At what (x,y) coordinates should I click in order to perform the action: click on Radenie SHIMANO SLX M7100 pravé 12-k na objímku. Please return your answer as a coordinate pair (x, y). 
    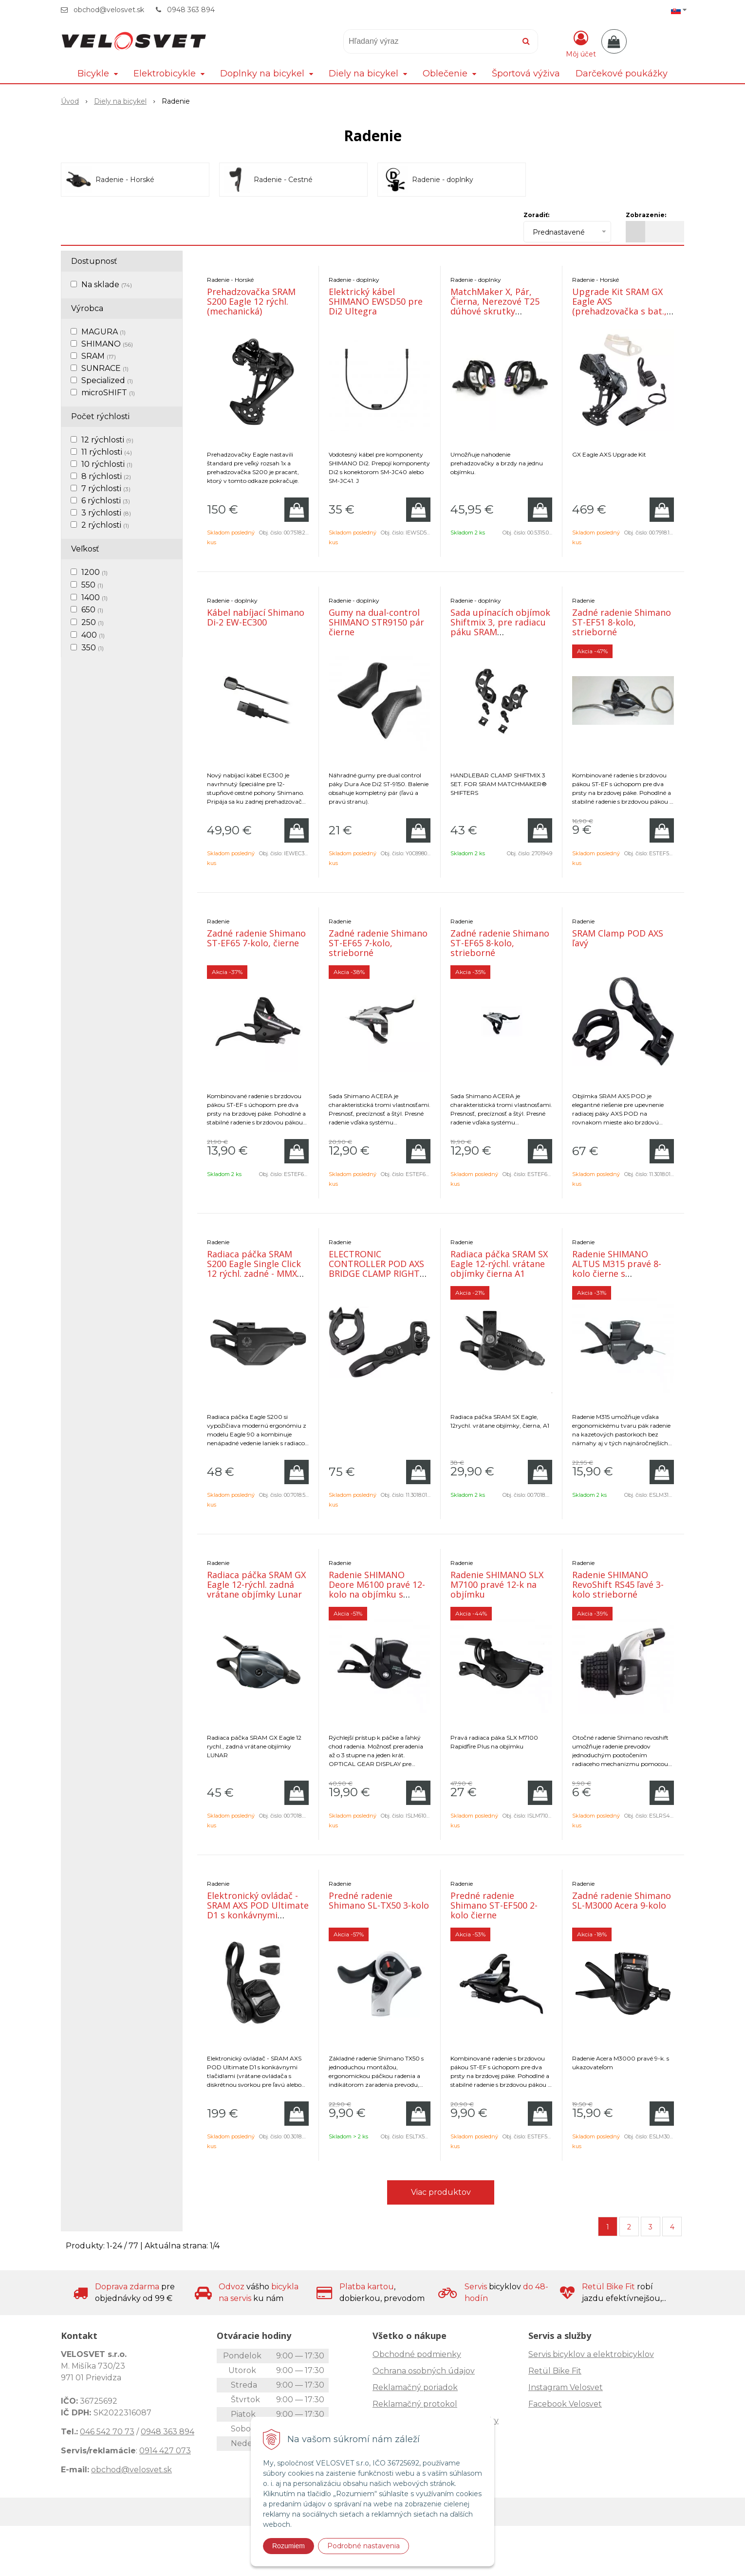
    Looking at the image, I should click on (496, 1584).